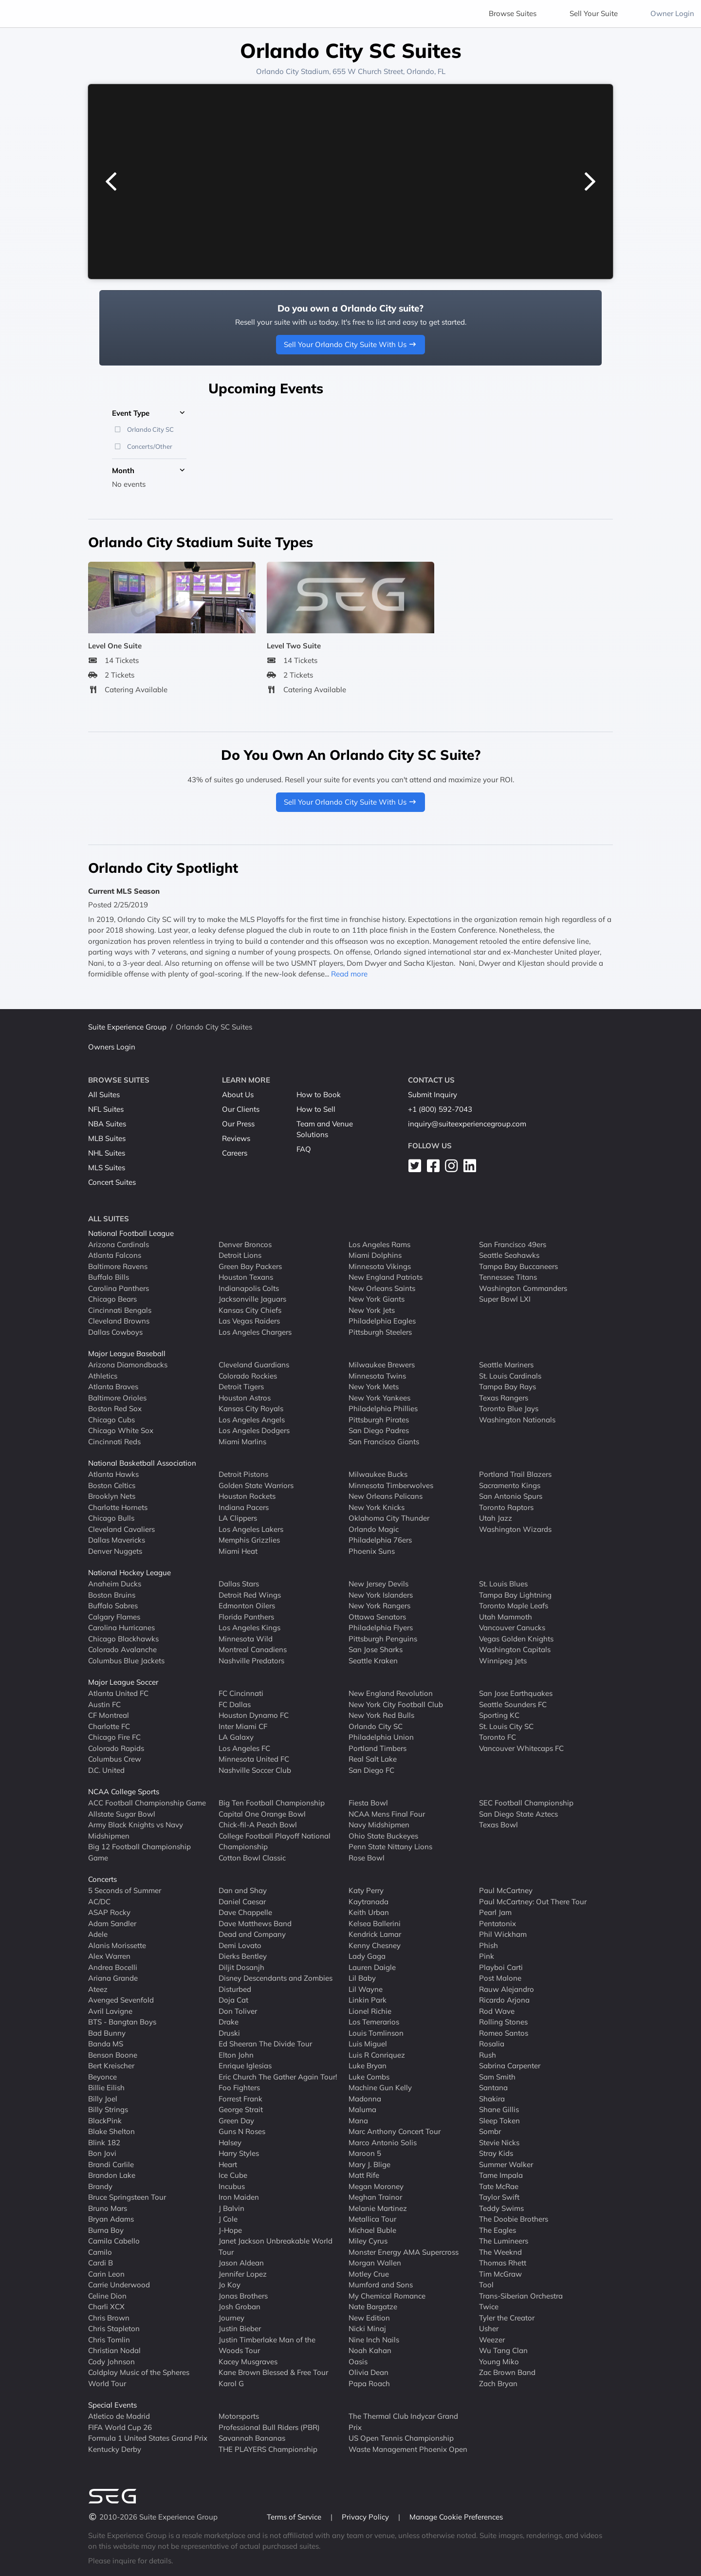  Describe the element at coordinates (242, 2131) in the screenshot. I see `Guns N Roses` at that location.